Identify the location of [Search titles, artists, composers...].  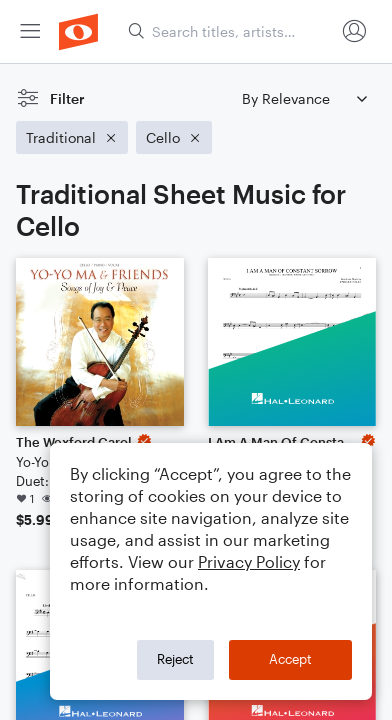
(231, 31).